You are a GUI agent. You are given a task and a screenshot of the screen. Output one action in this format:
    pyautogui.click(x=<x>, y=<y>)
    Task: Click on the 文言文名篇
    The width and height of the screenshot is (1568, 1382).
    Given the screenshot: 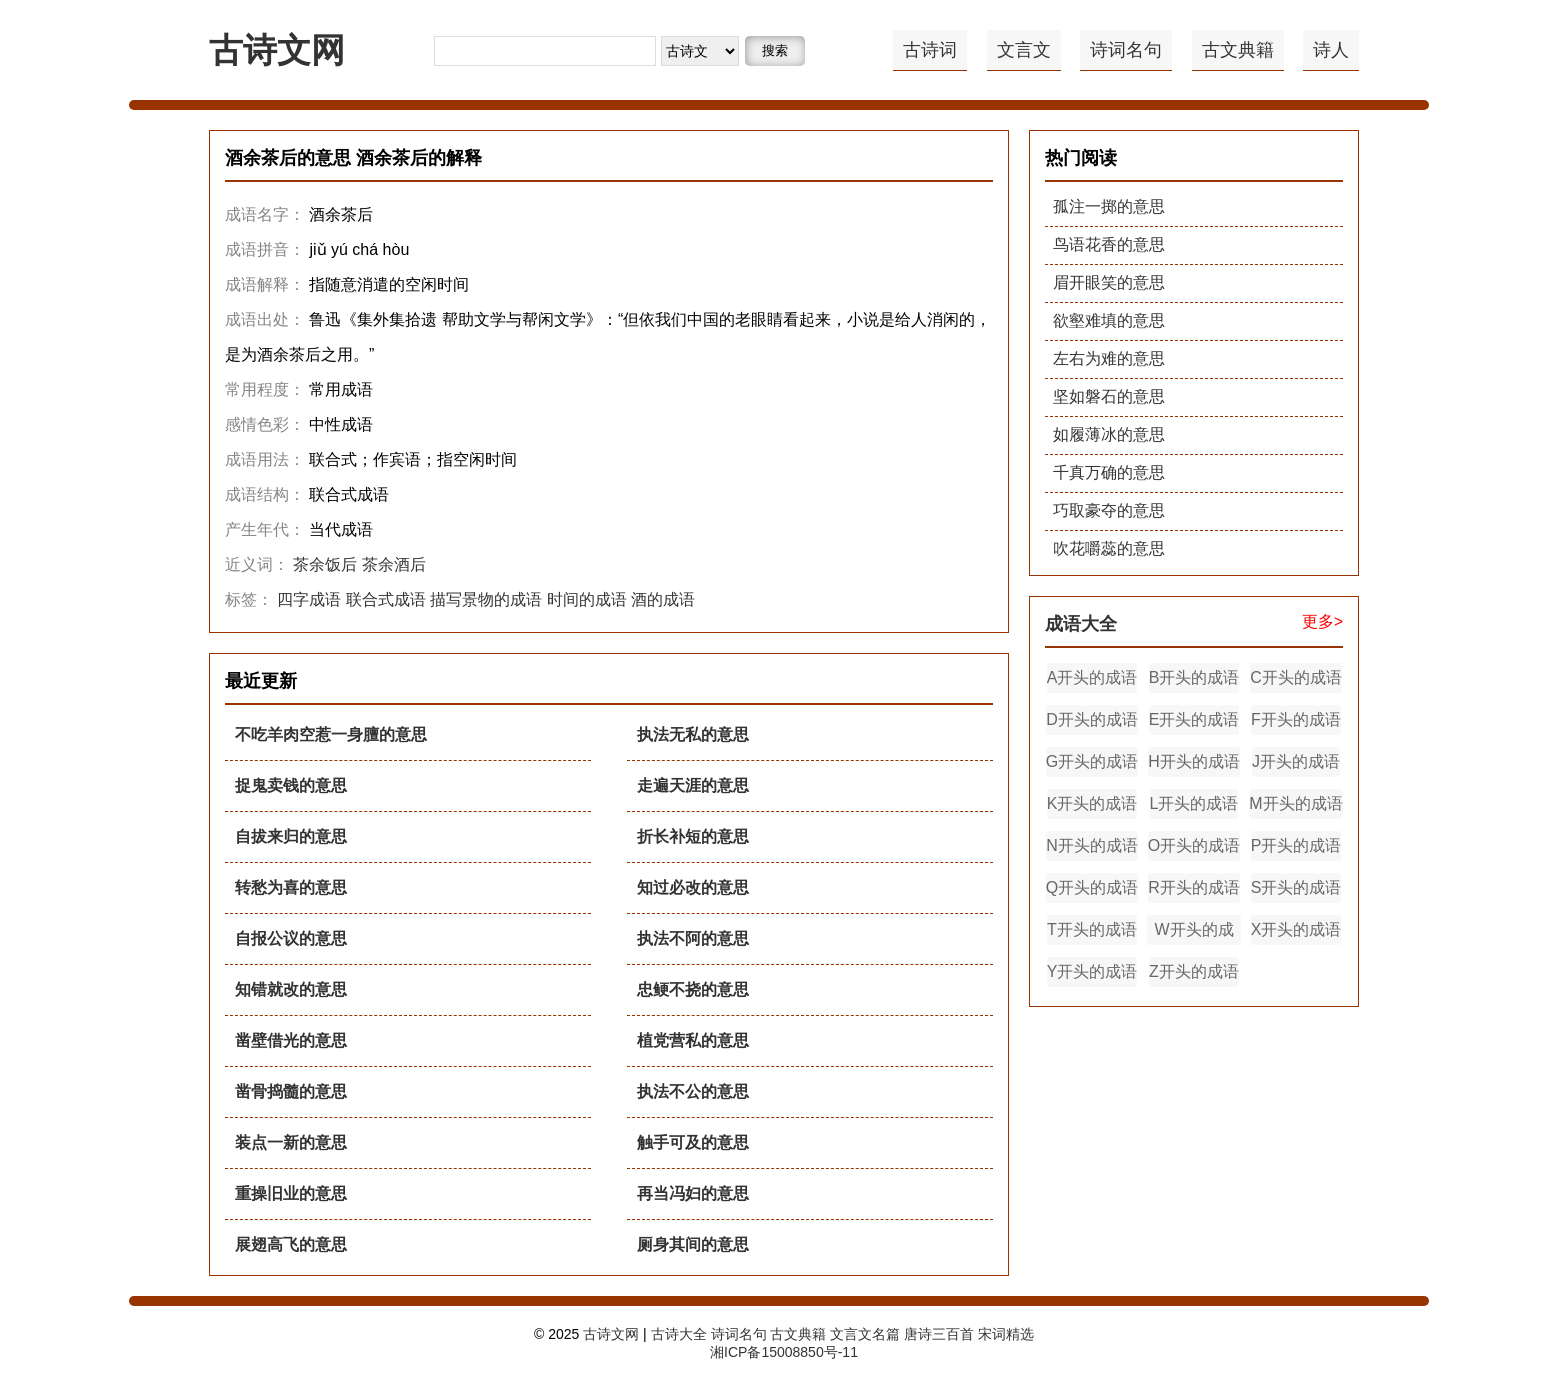 What is the action you would take?
    pyautogui.click(x=865, y=1334)
    